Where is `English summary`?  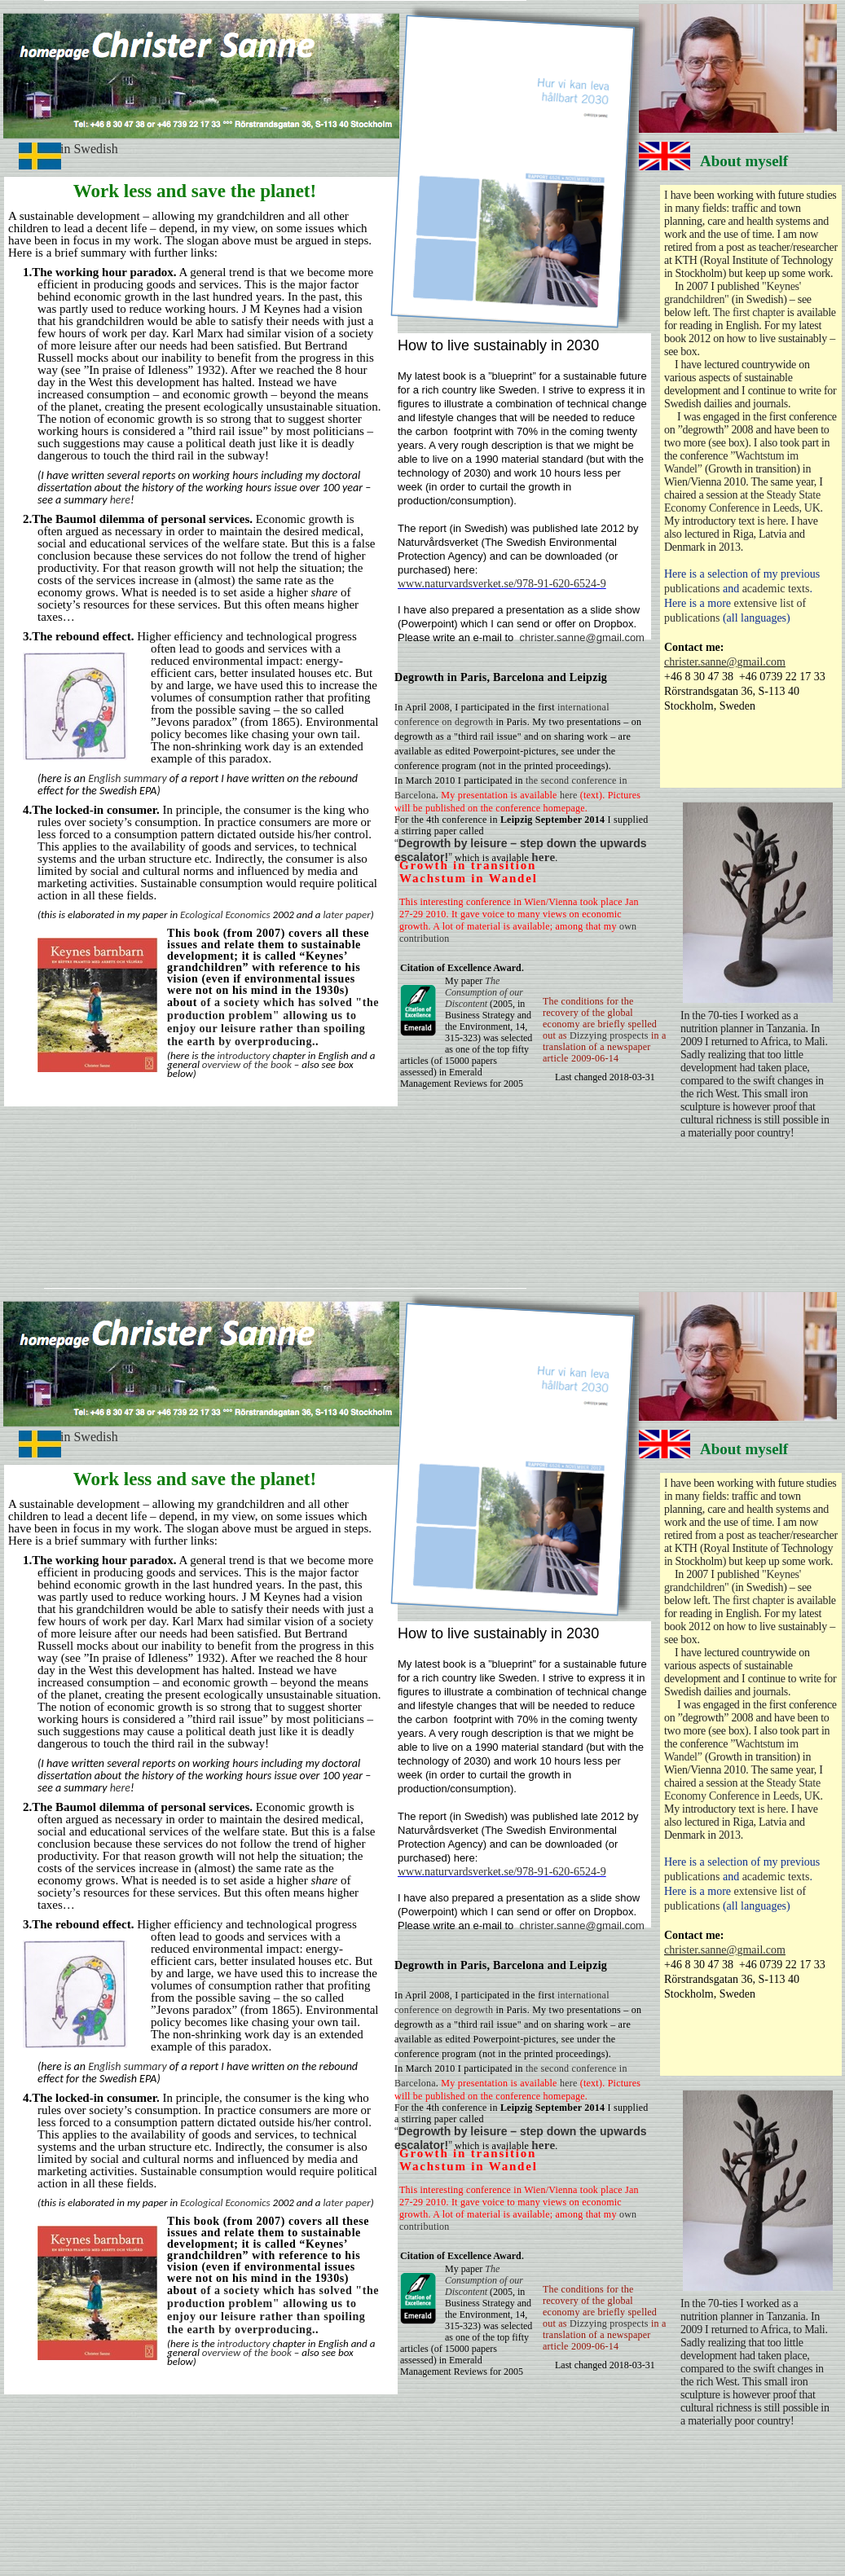 English summary is located at coordinates (126, 778).